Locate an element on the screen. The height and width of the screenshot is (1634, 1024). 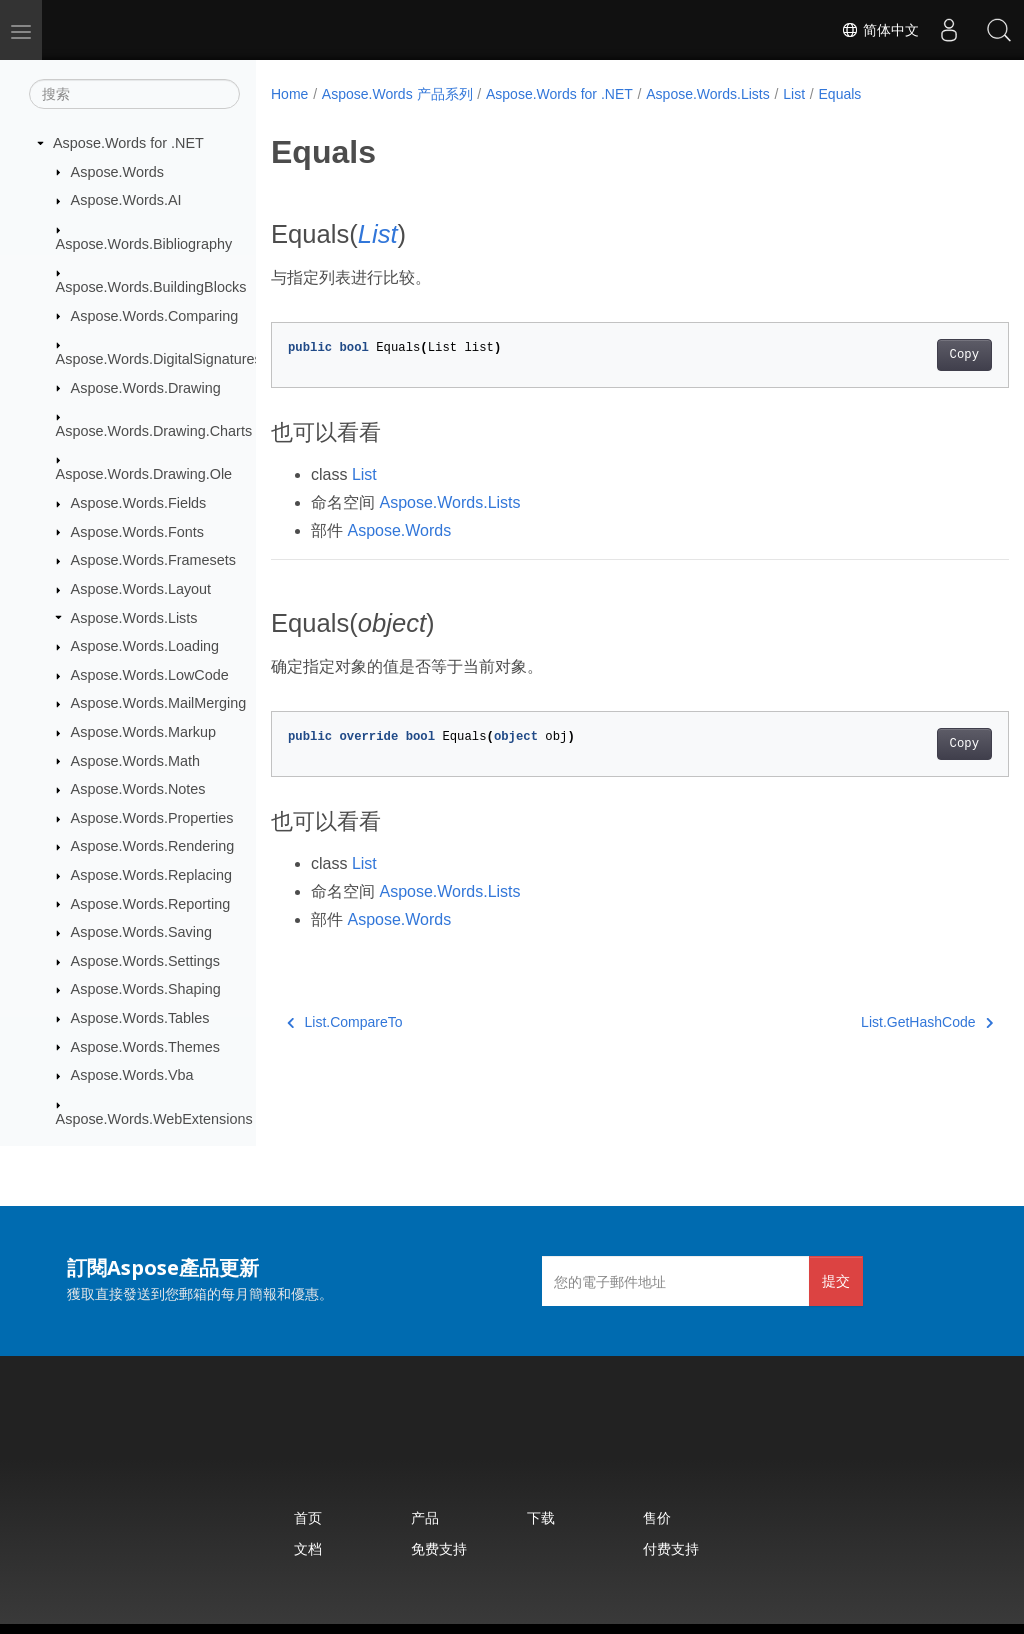
List.GetHashCode is located at coordinates (875, 1022).